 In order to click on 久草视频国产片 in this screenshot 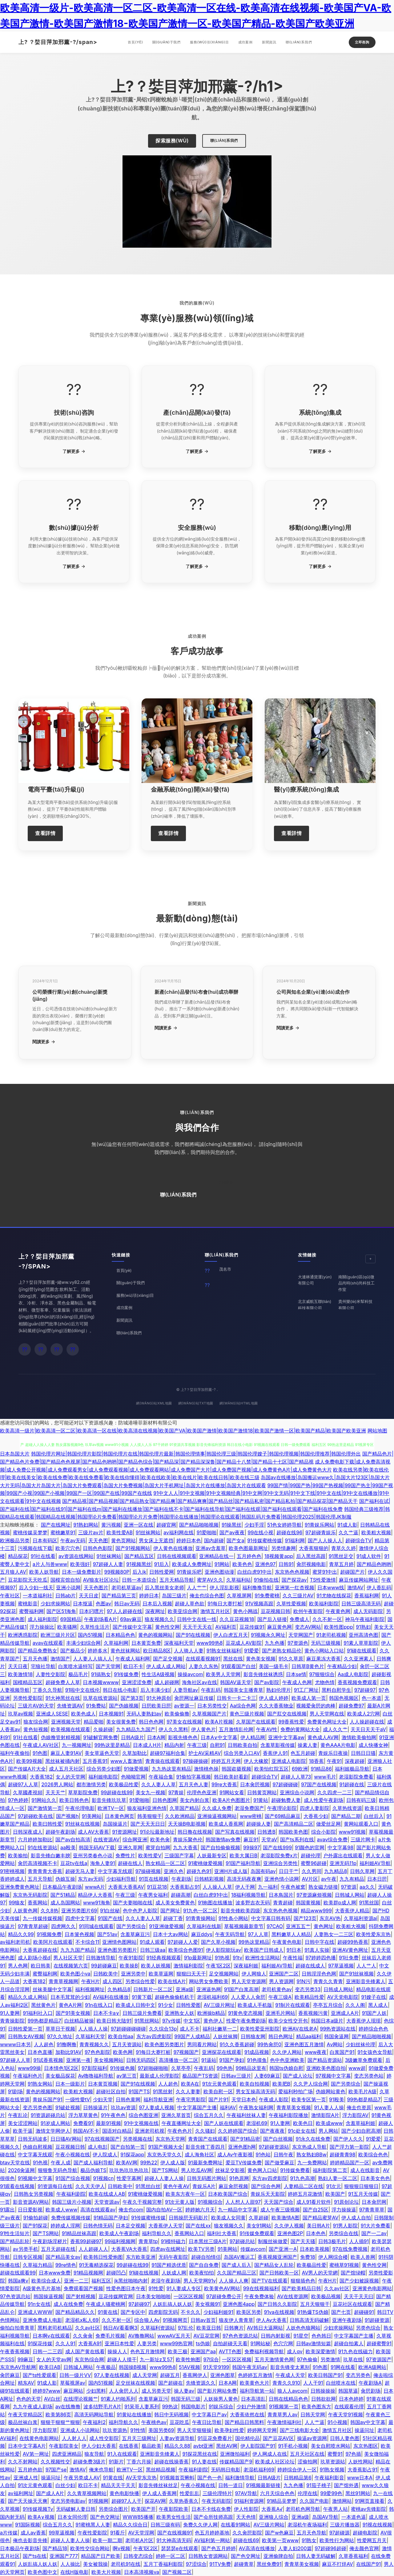, I will do `click(209, 1714)`.